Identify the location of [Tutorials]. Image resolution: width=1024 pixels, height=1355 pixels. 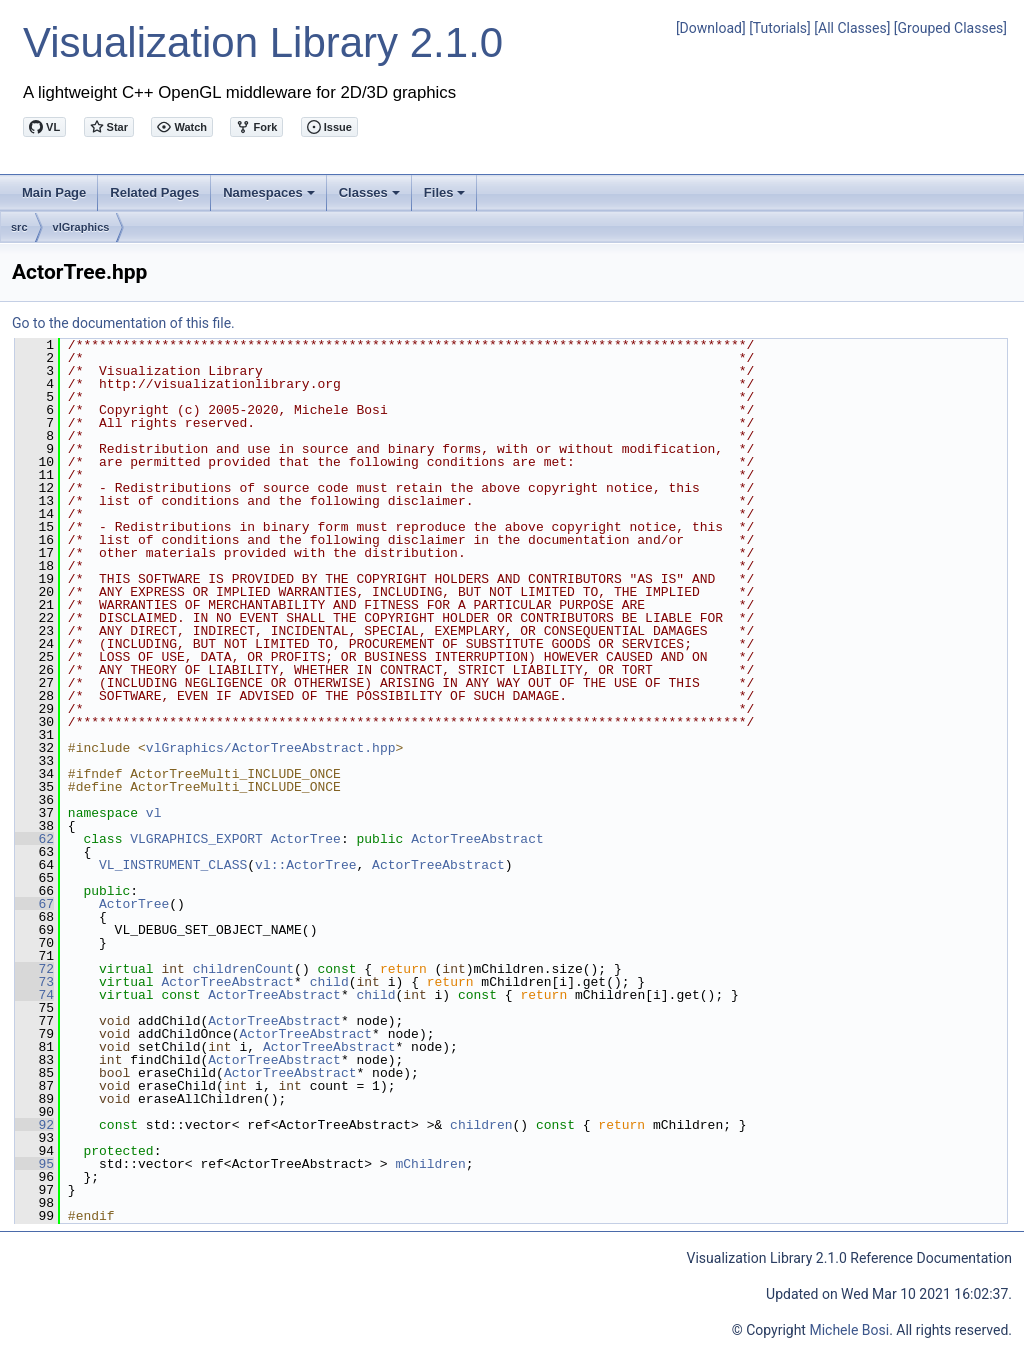
(780, 28).